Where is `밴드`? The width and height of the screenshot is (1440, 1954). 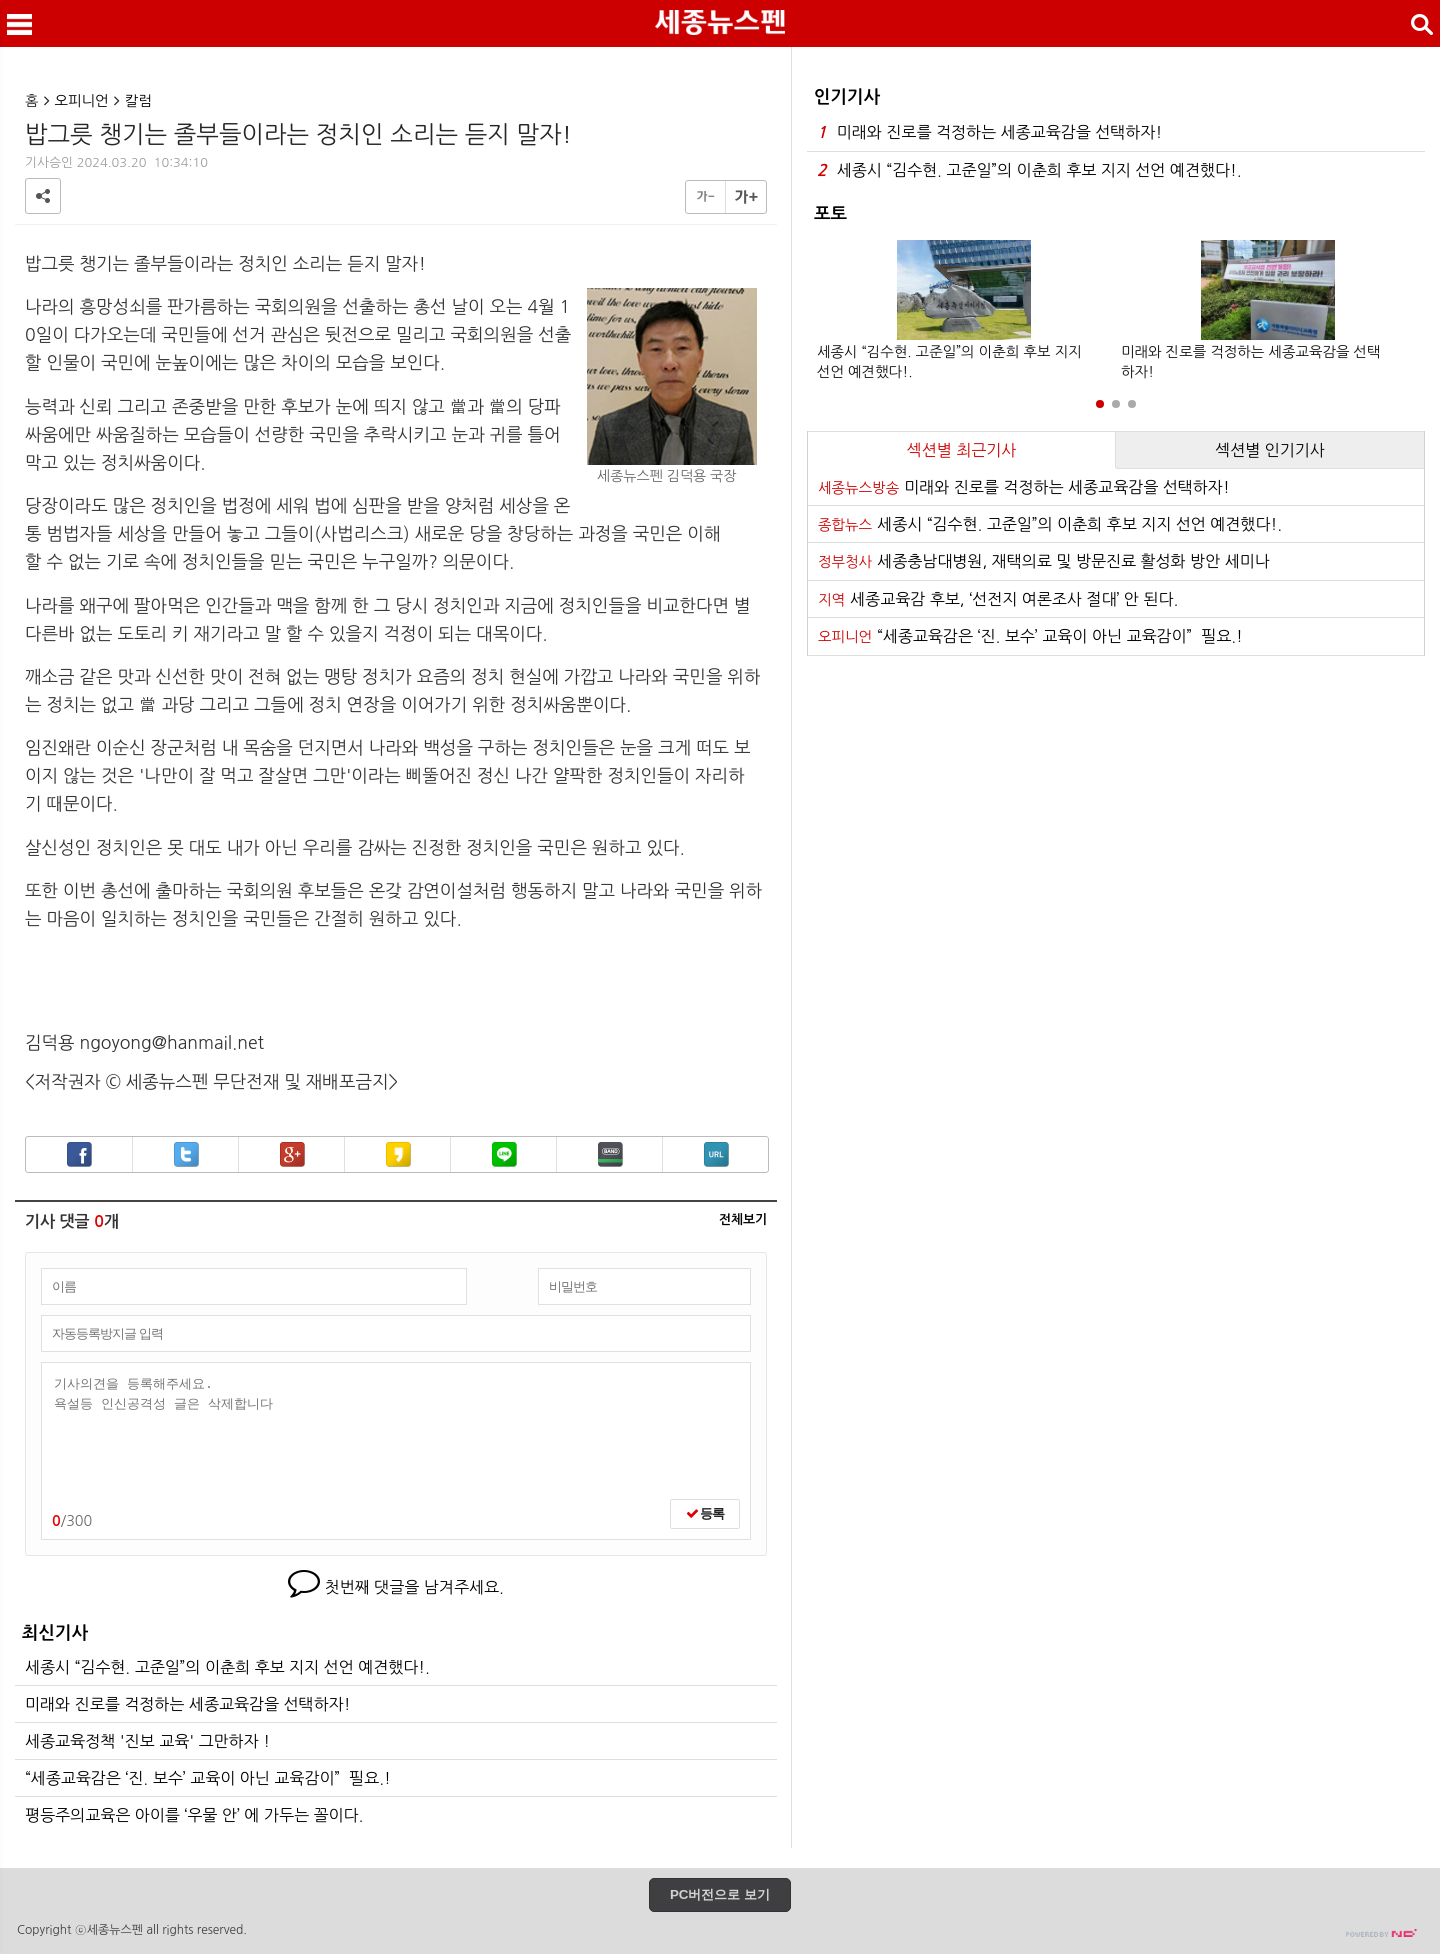 밴드 is located at coordinates (610, 1154).